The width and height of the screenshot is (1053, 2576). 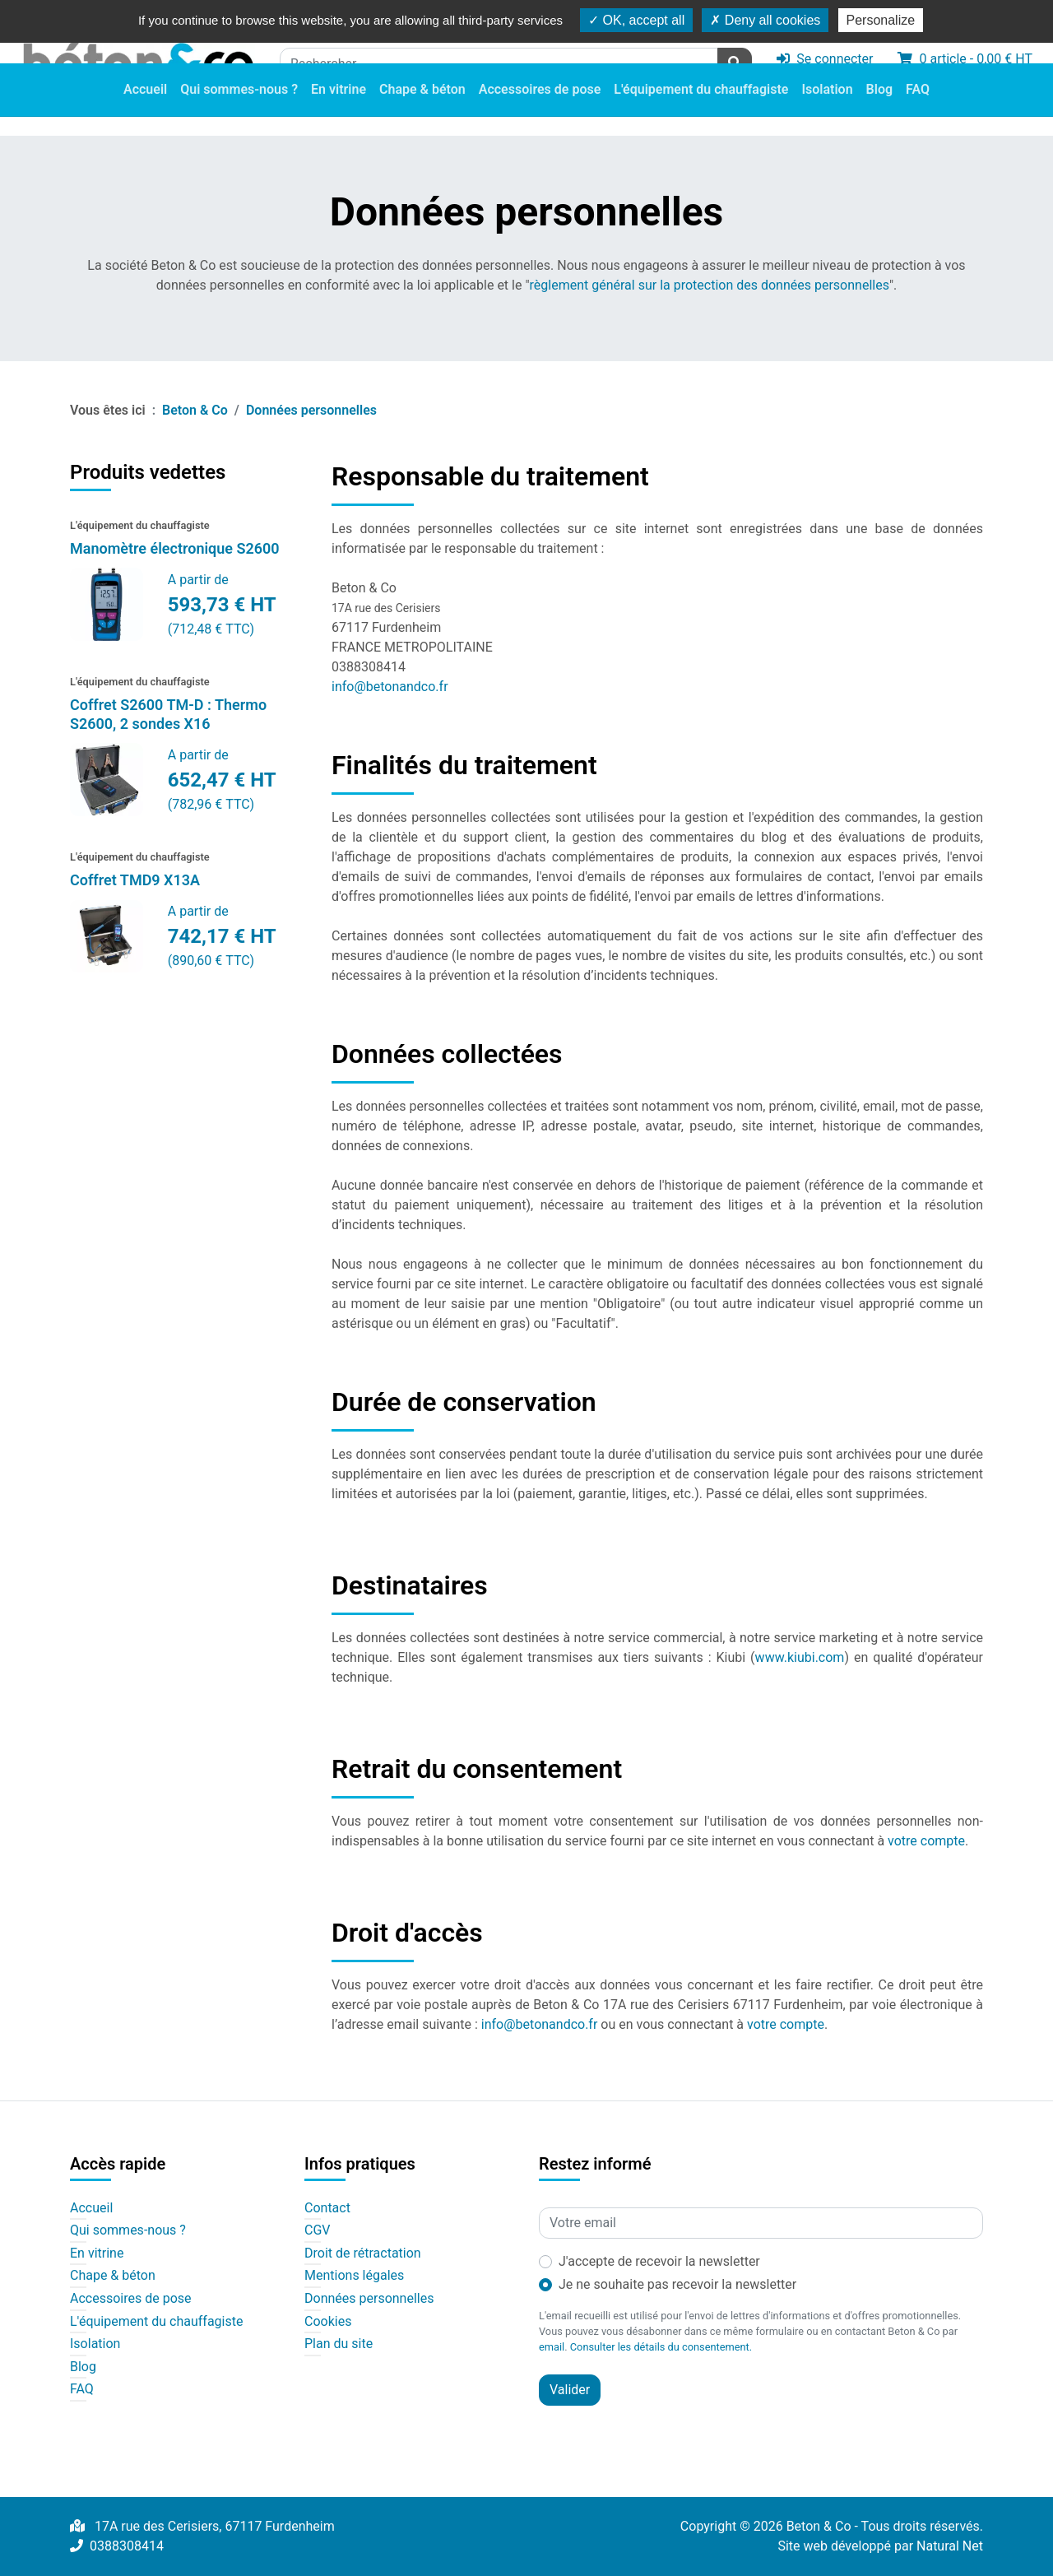 I want to click on Consulter les détails du consentement., so click(x=661, y=2347).